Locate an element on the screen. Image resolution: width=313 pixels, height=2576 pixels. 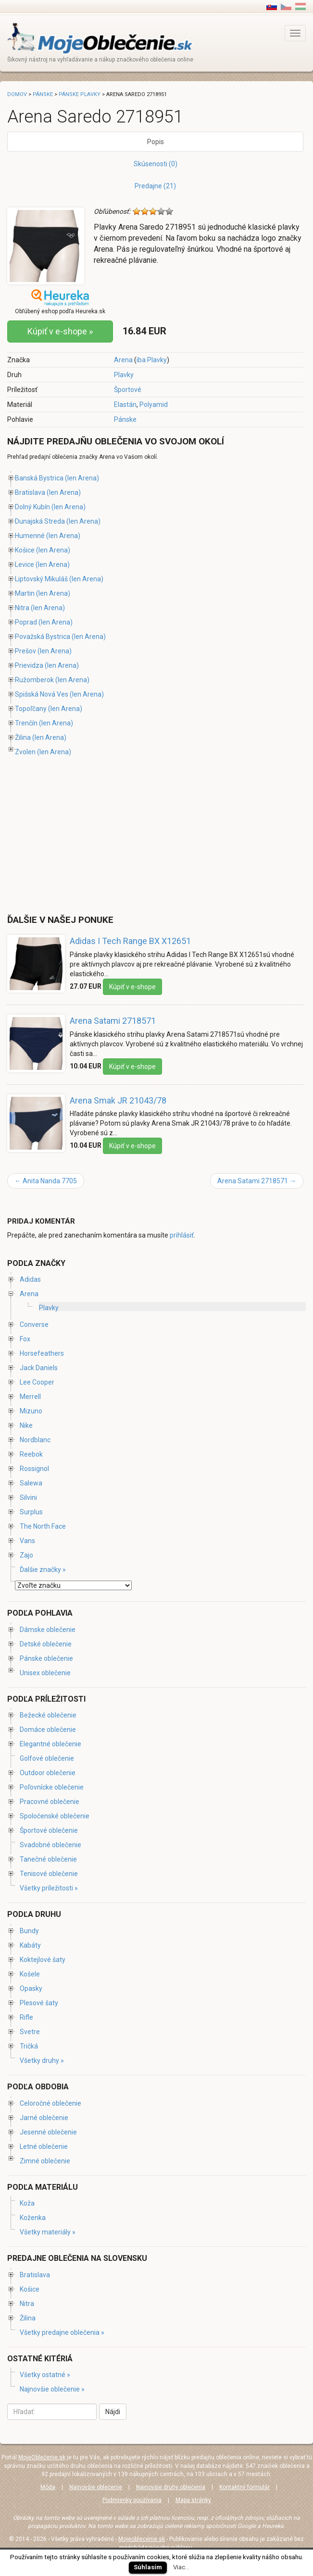
Žilina is located at coordinates (23, 737).